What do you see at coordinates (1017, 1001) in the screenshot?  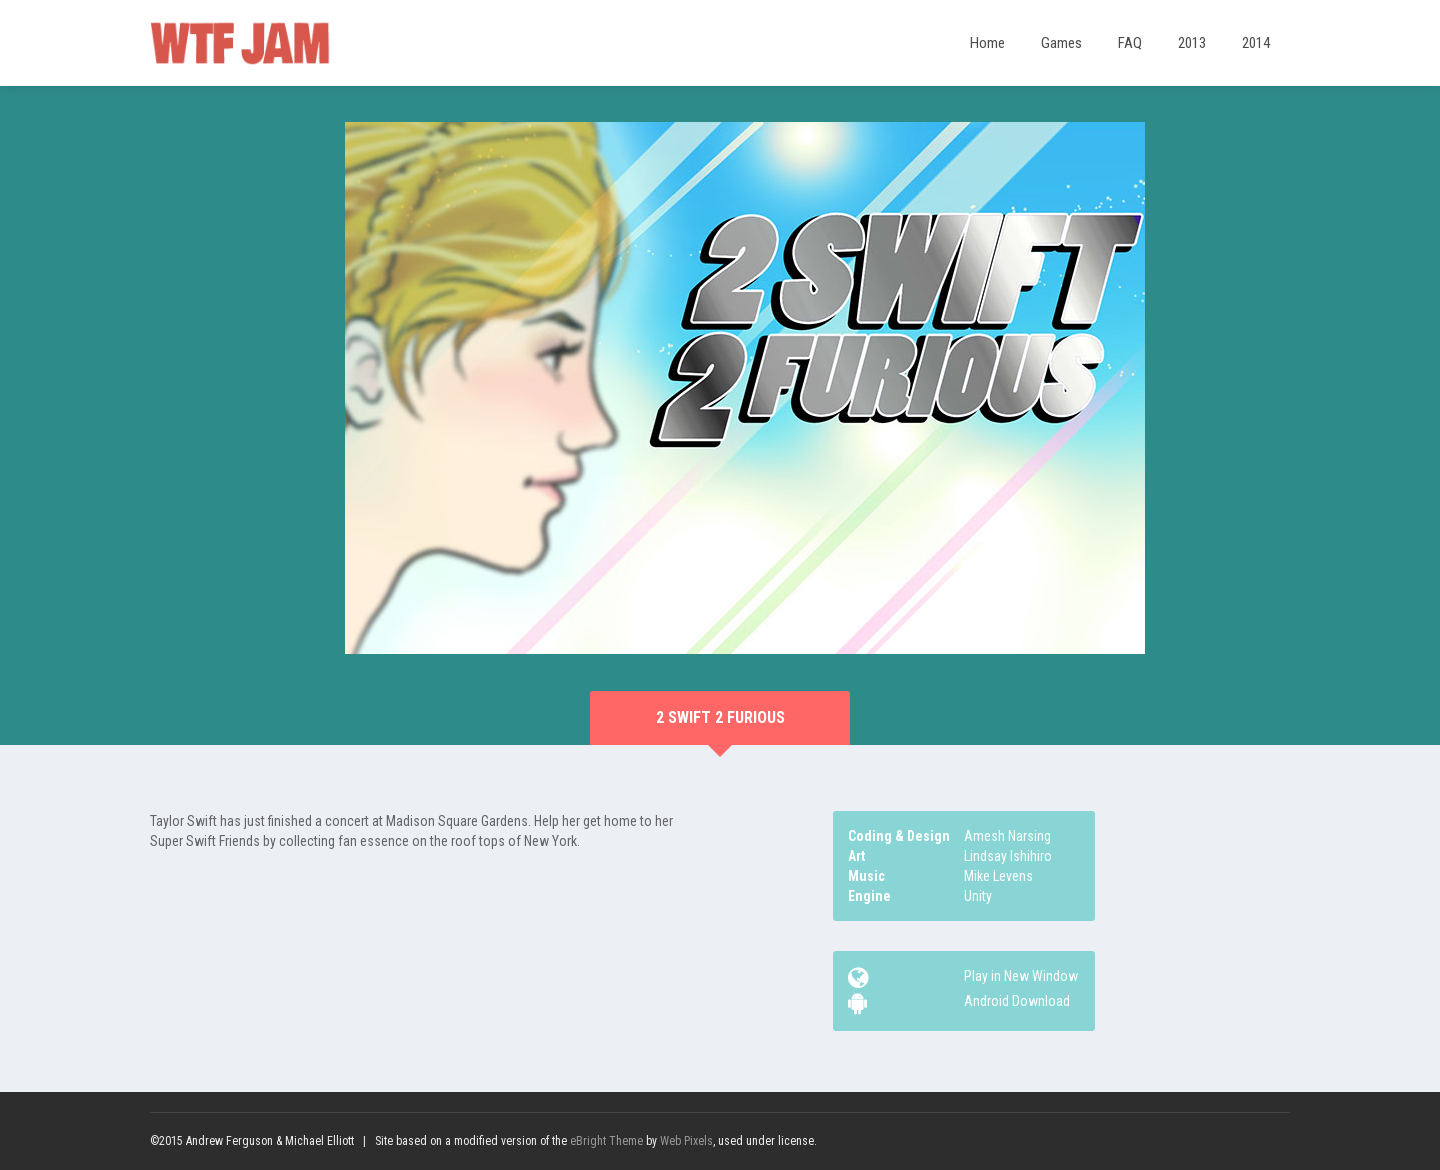 I see `Android Download` at bounding box center [1017, 1001].